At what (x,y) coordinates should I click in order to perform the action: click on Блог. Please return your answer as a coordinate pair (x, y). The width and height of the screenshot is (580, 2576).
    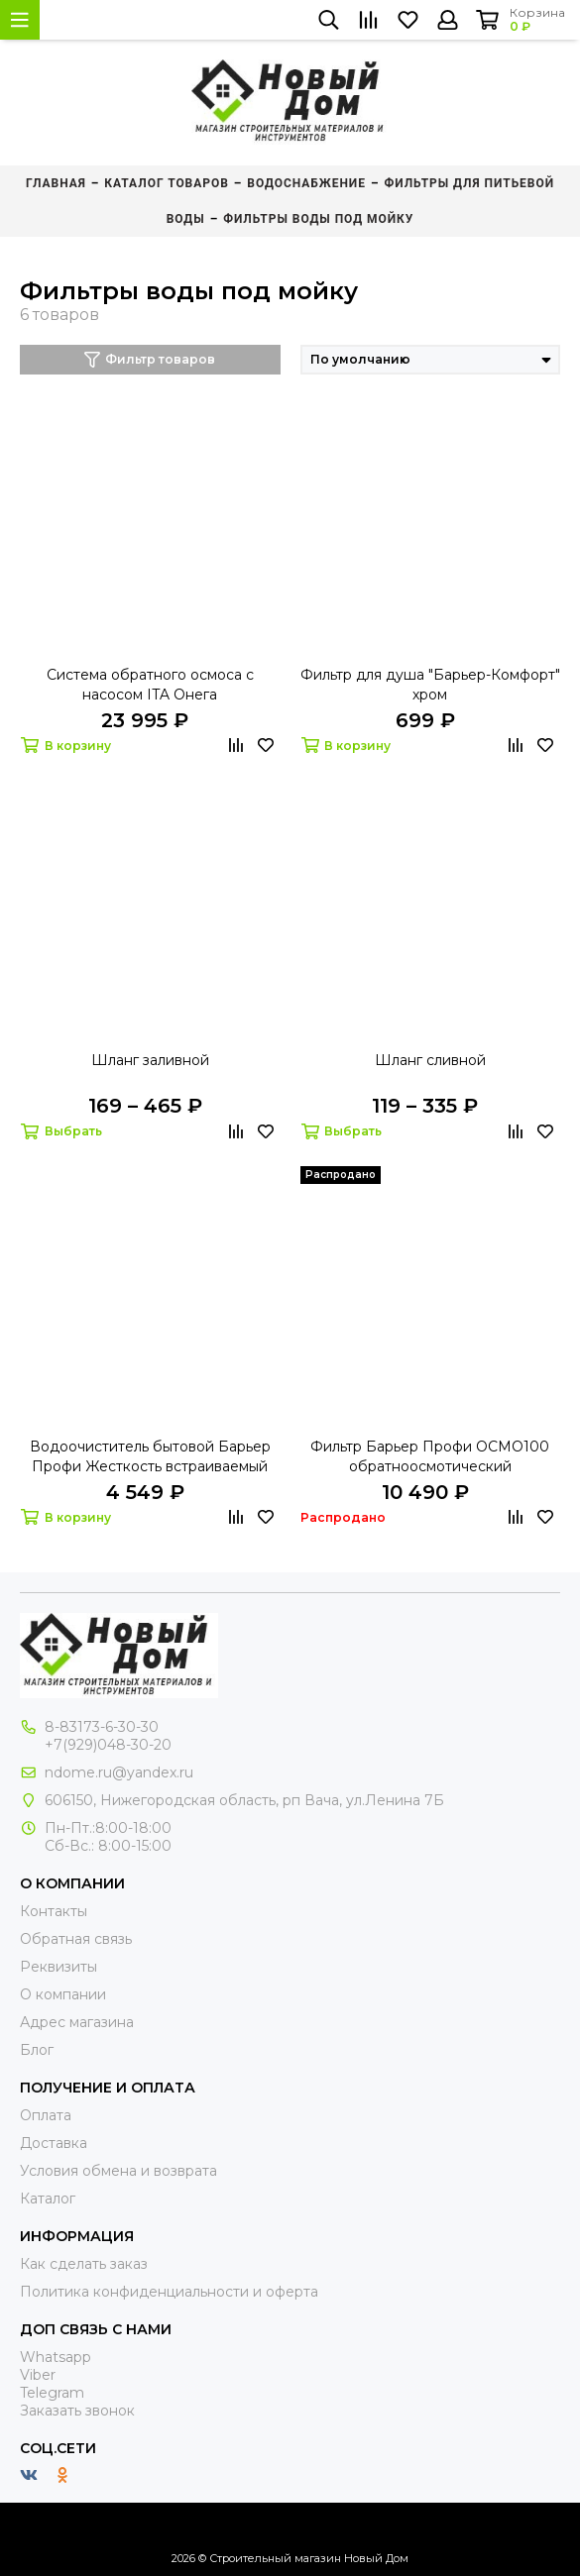
    Looking at the image, I should click on (37, 2050).